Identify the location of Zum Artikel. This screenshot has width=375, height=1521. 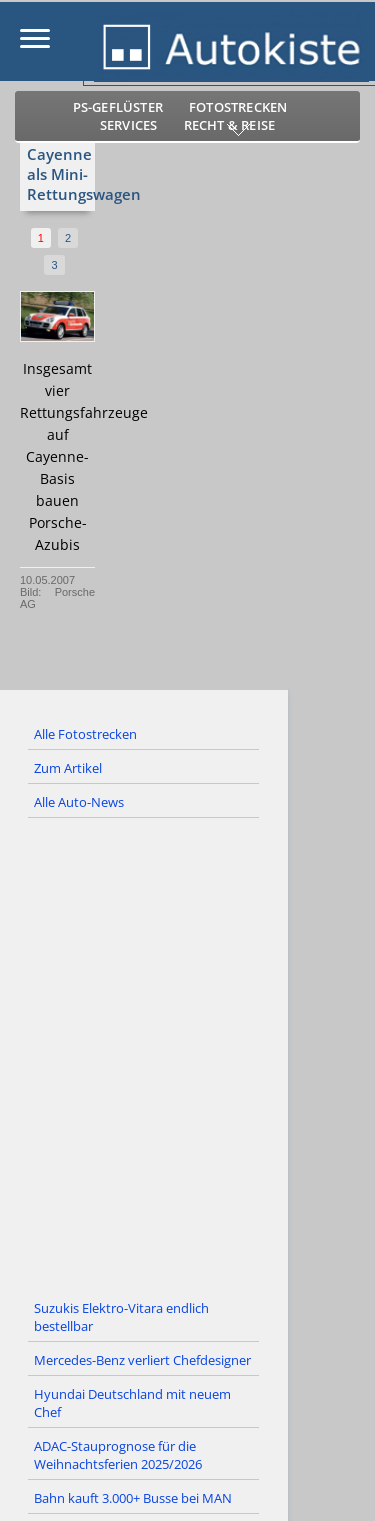
(68, 768).